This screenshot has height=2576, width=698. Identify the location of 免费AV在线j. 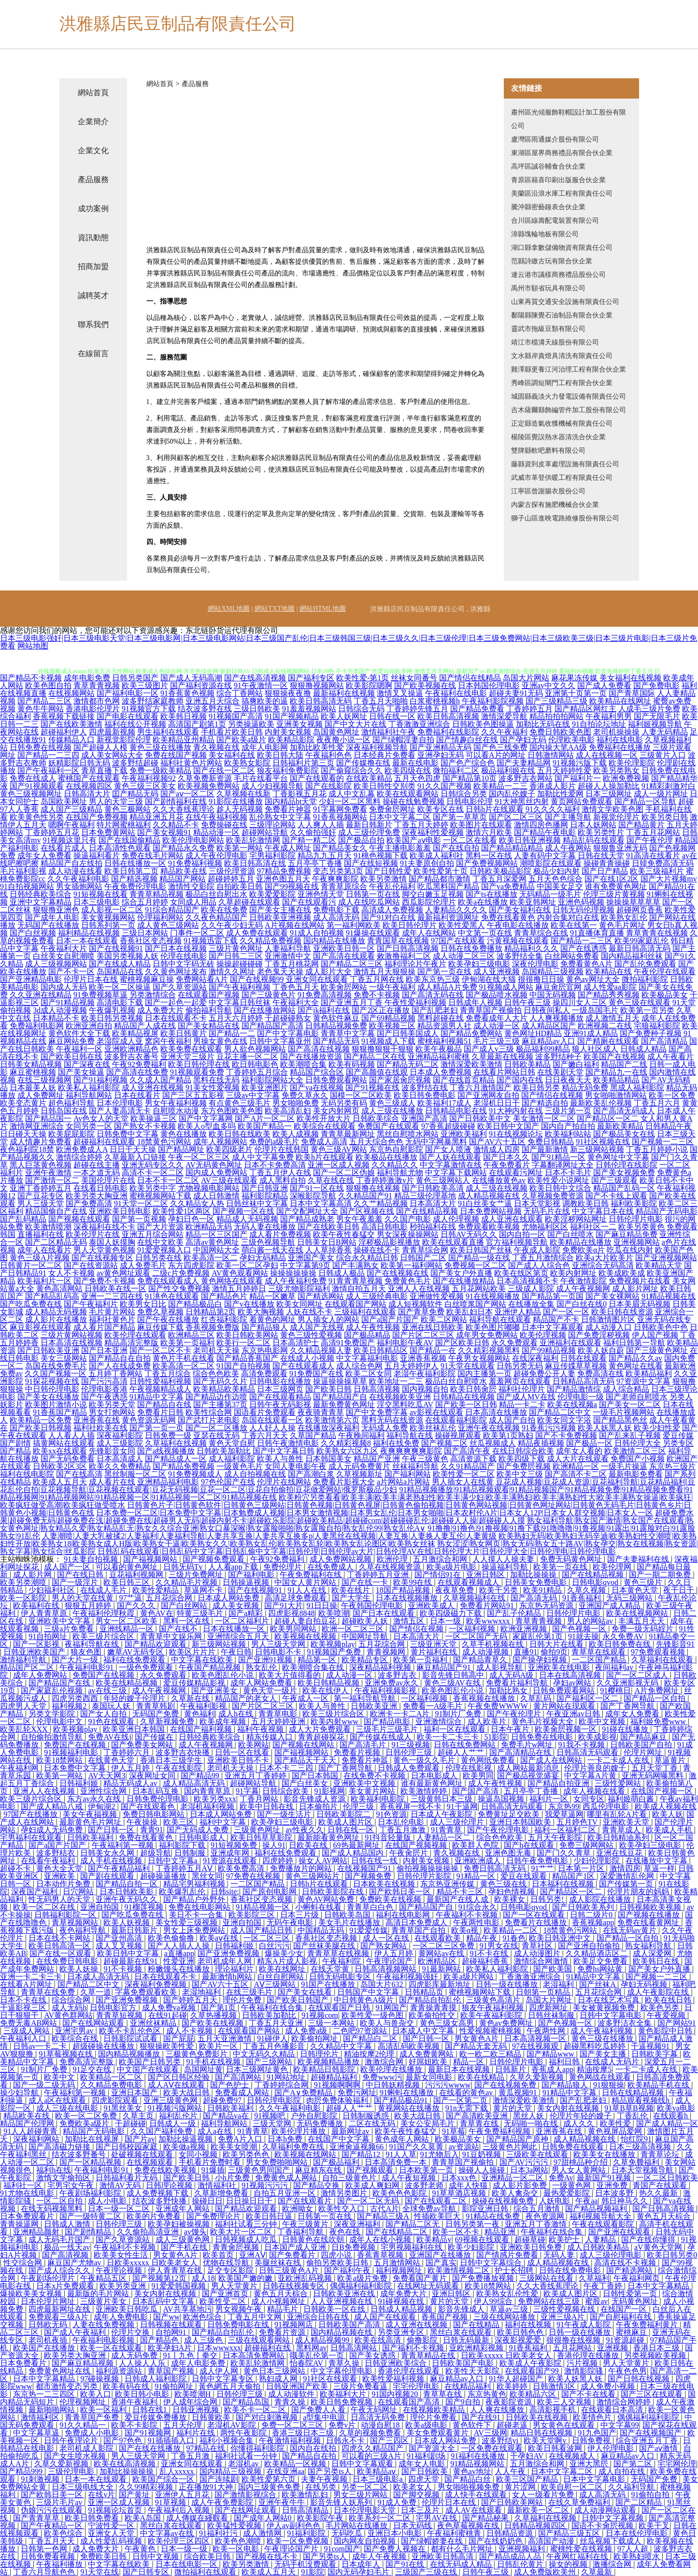
(109, 1737).